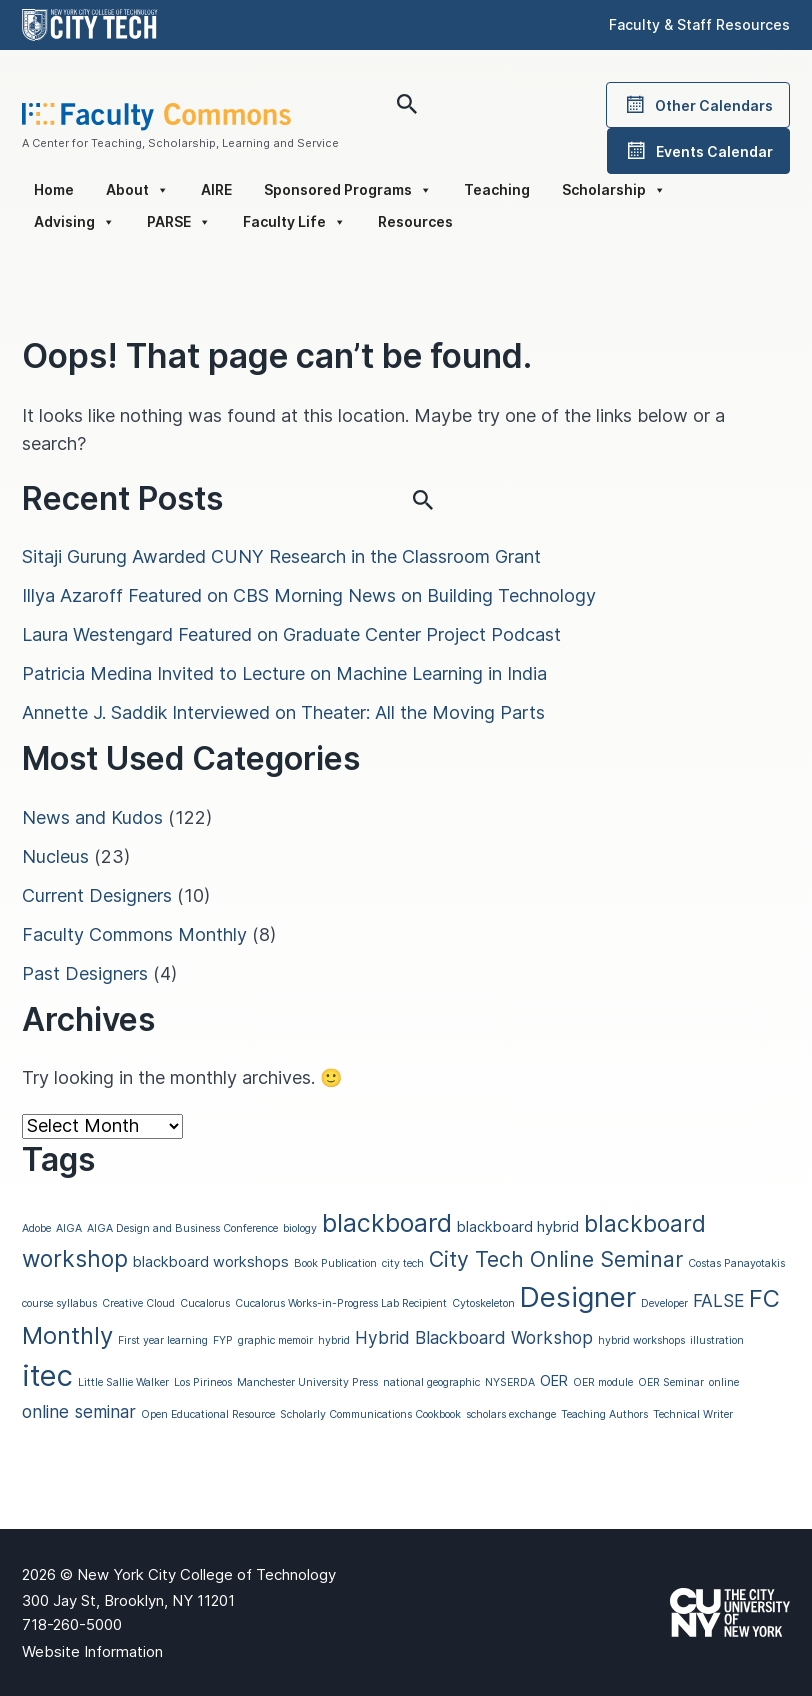 The image size is (812, 1696). I want to click on illustration [illustration (1 item)], so click(717, 1340).